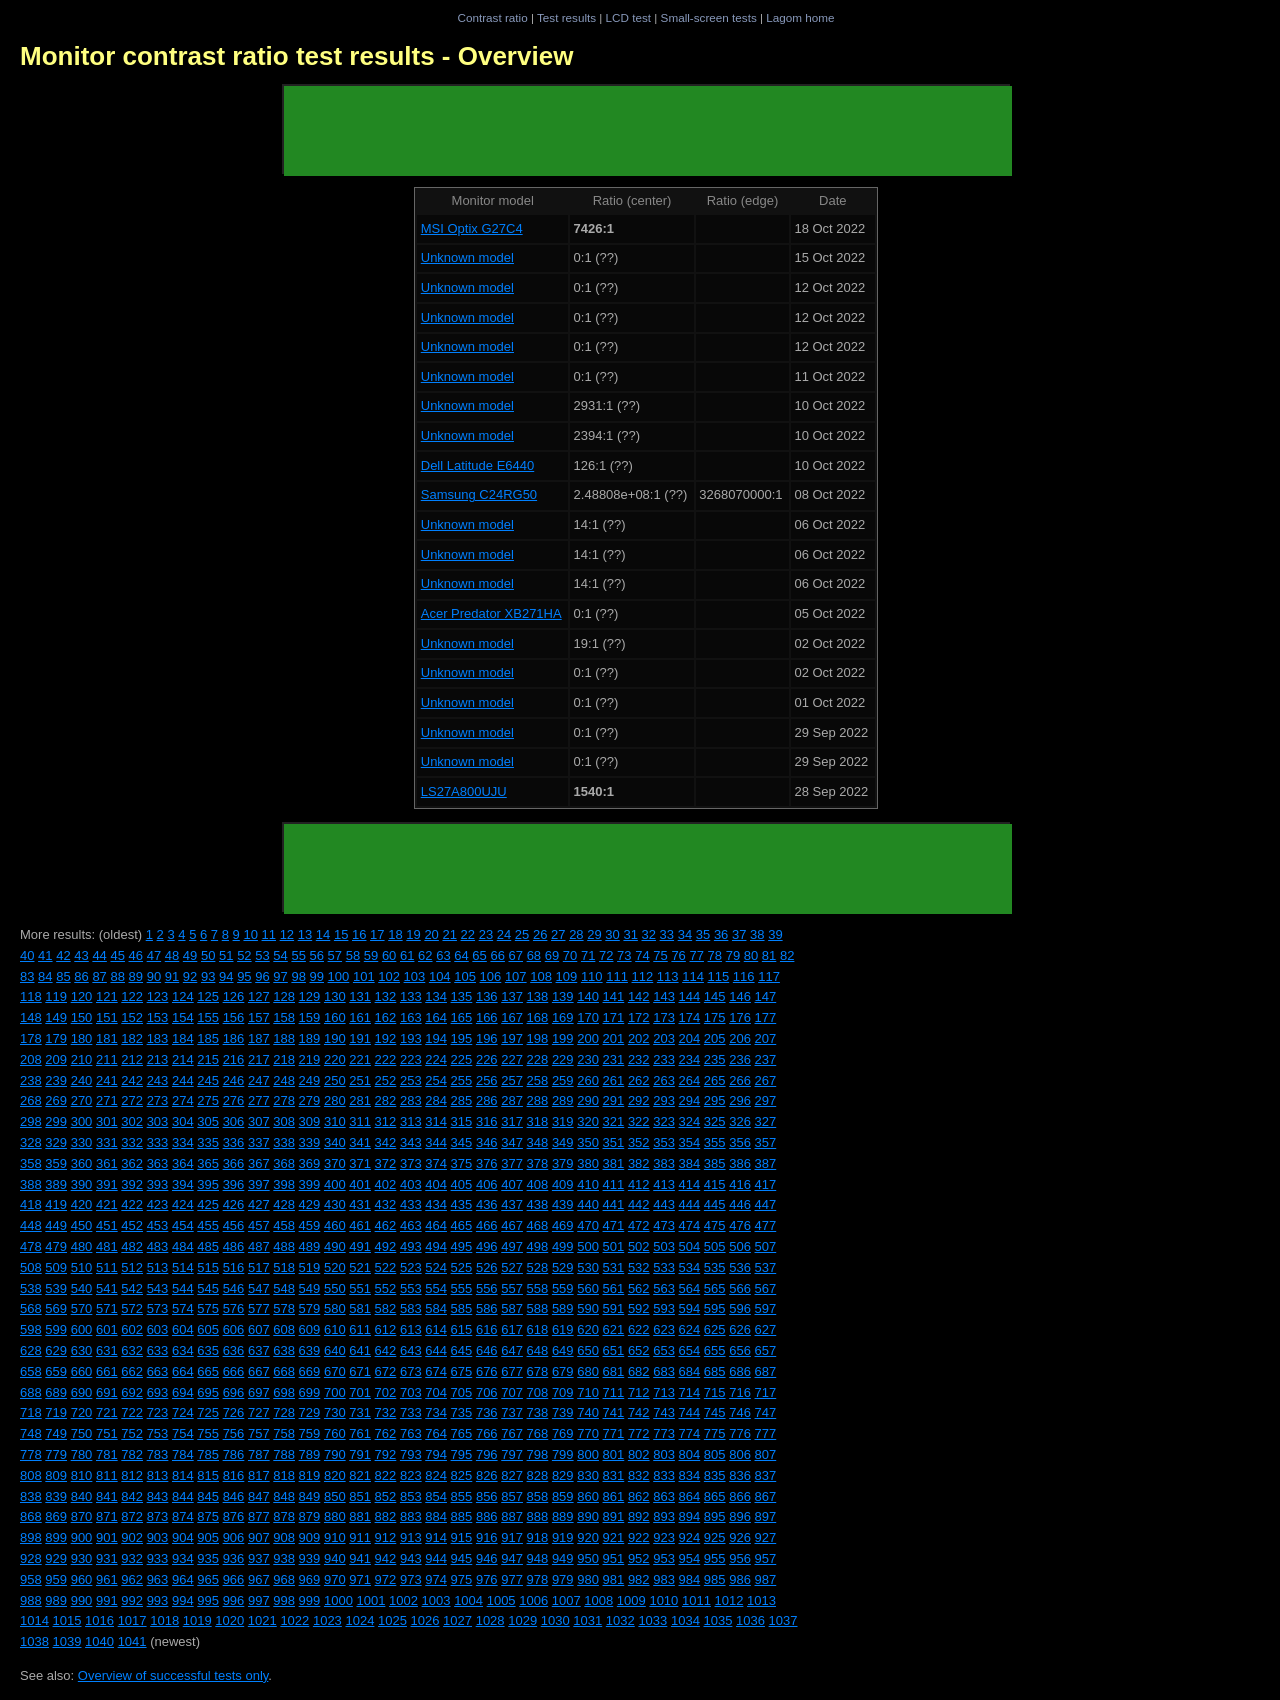 Image resolution: width=1280 pixels, height=1700 pixels. I want to click on 159, so click(310, 1017).